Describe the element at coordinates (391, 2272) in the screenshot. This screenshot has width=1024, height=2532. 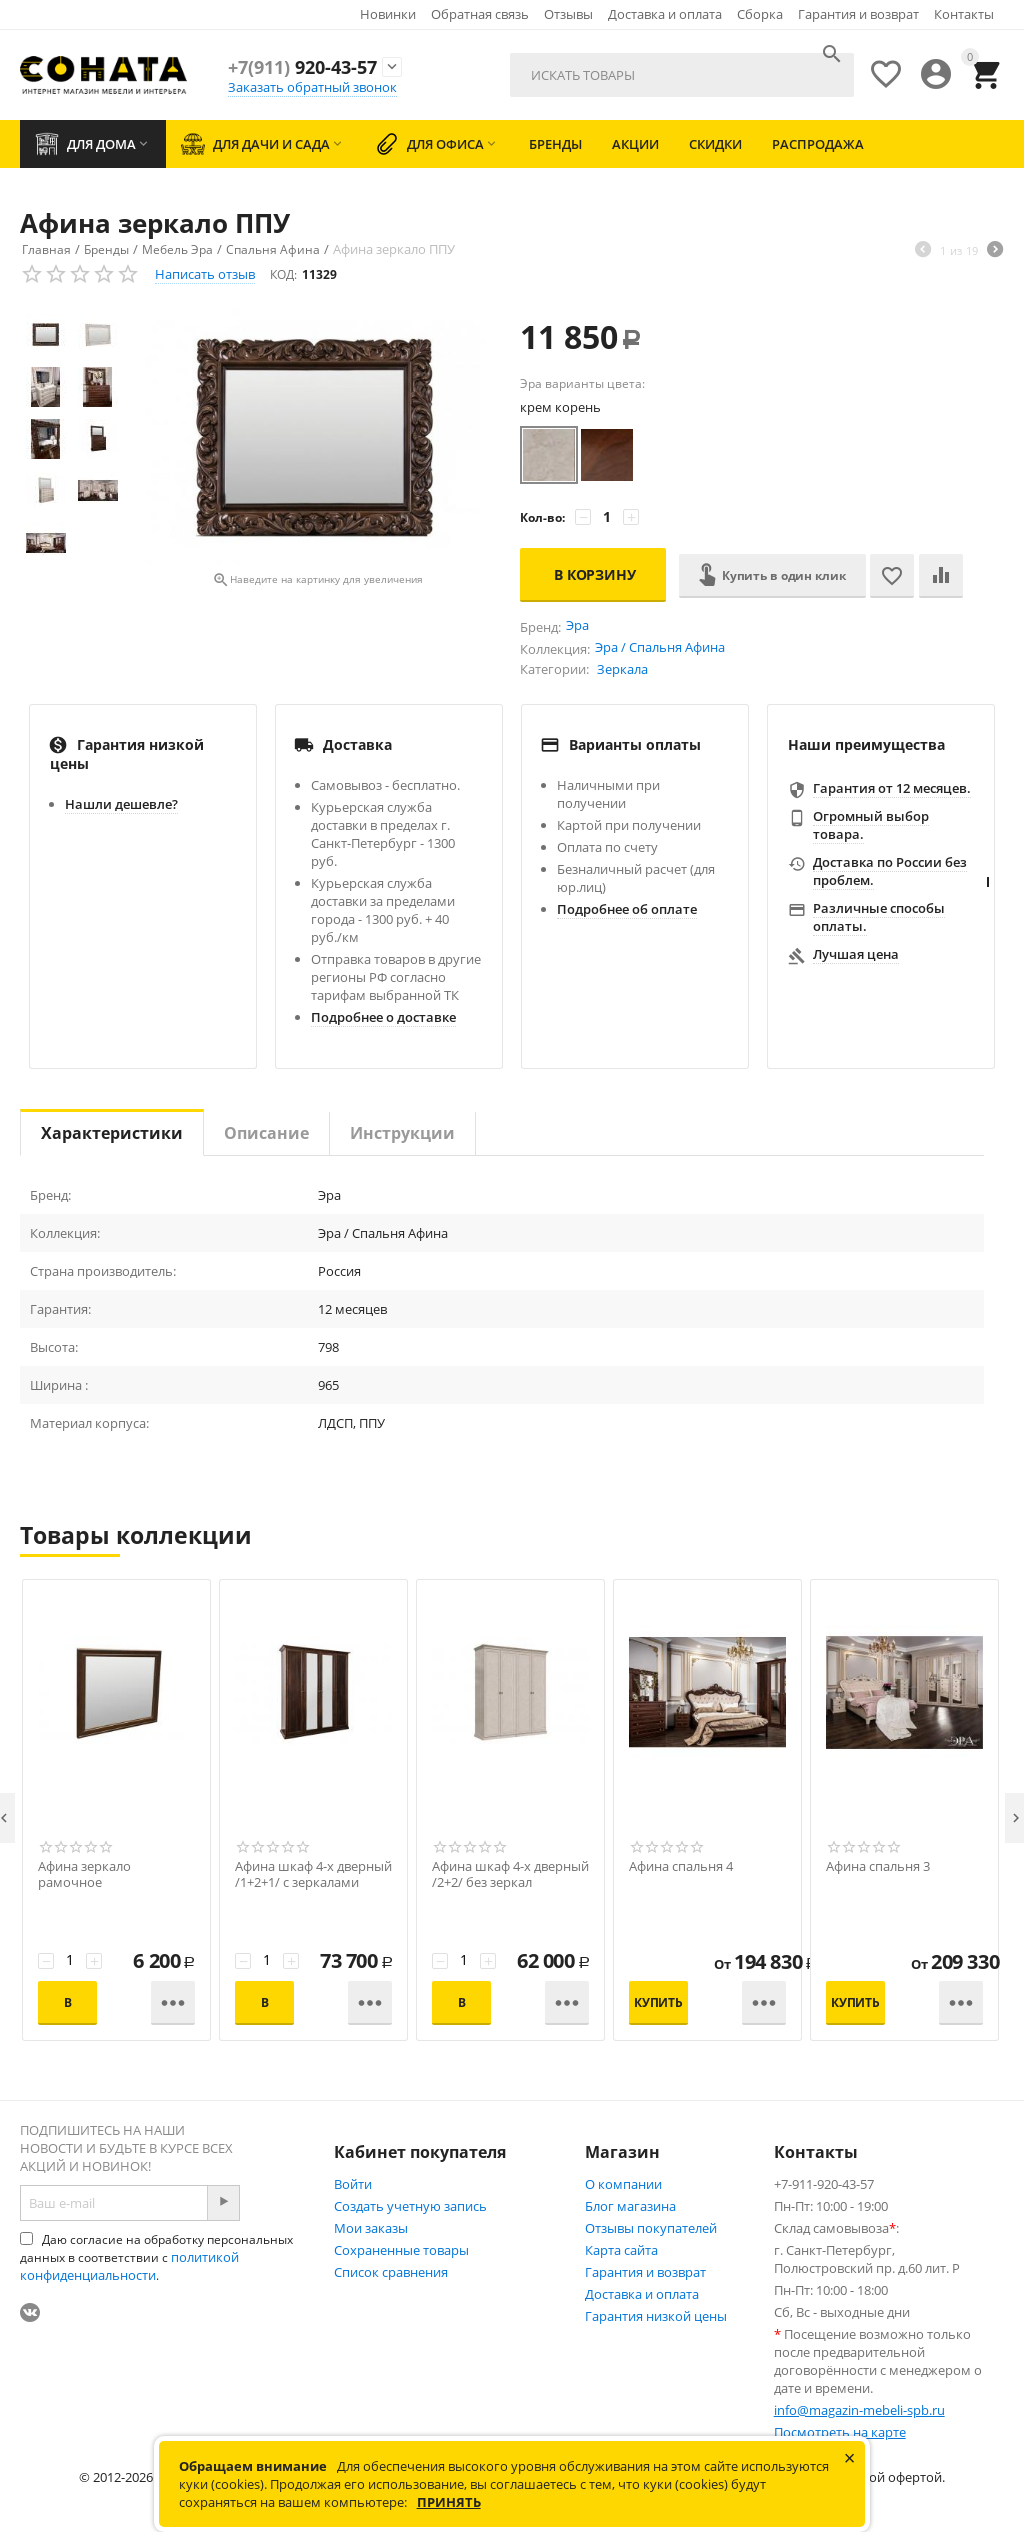
I see `Список сравнения` at that location.